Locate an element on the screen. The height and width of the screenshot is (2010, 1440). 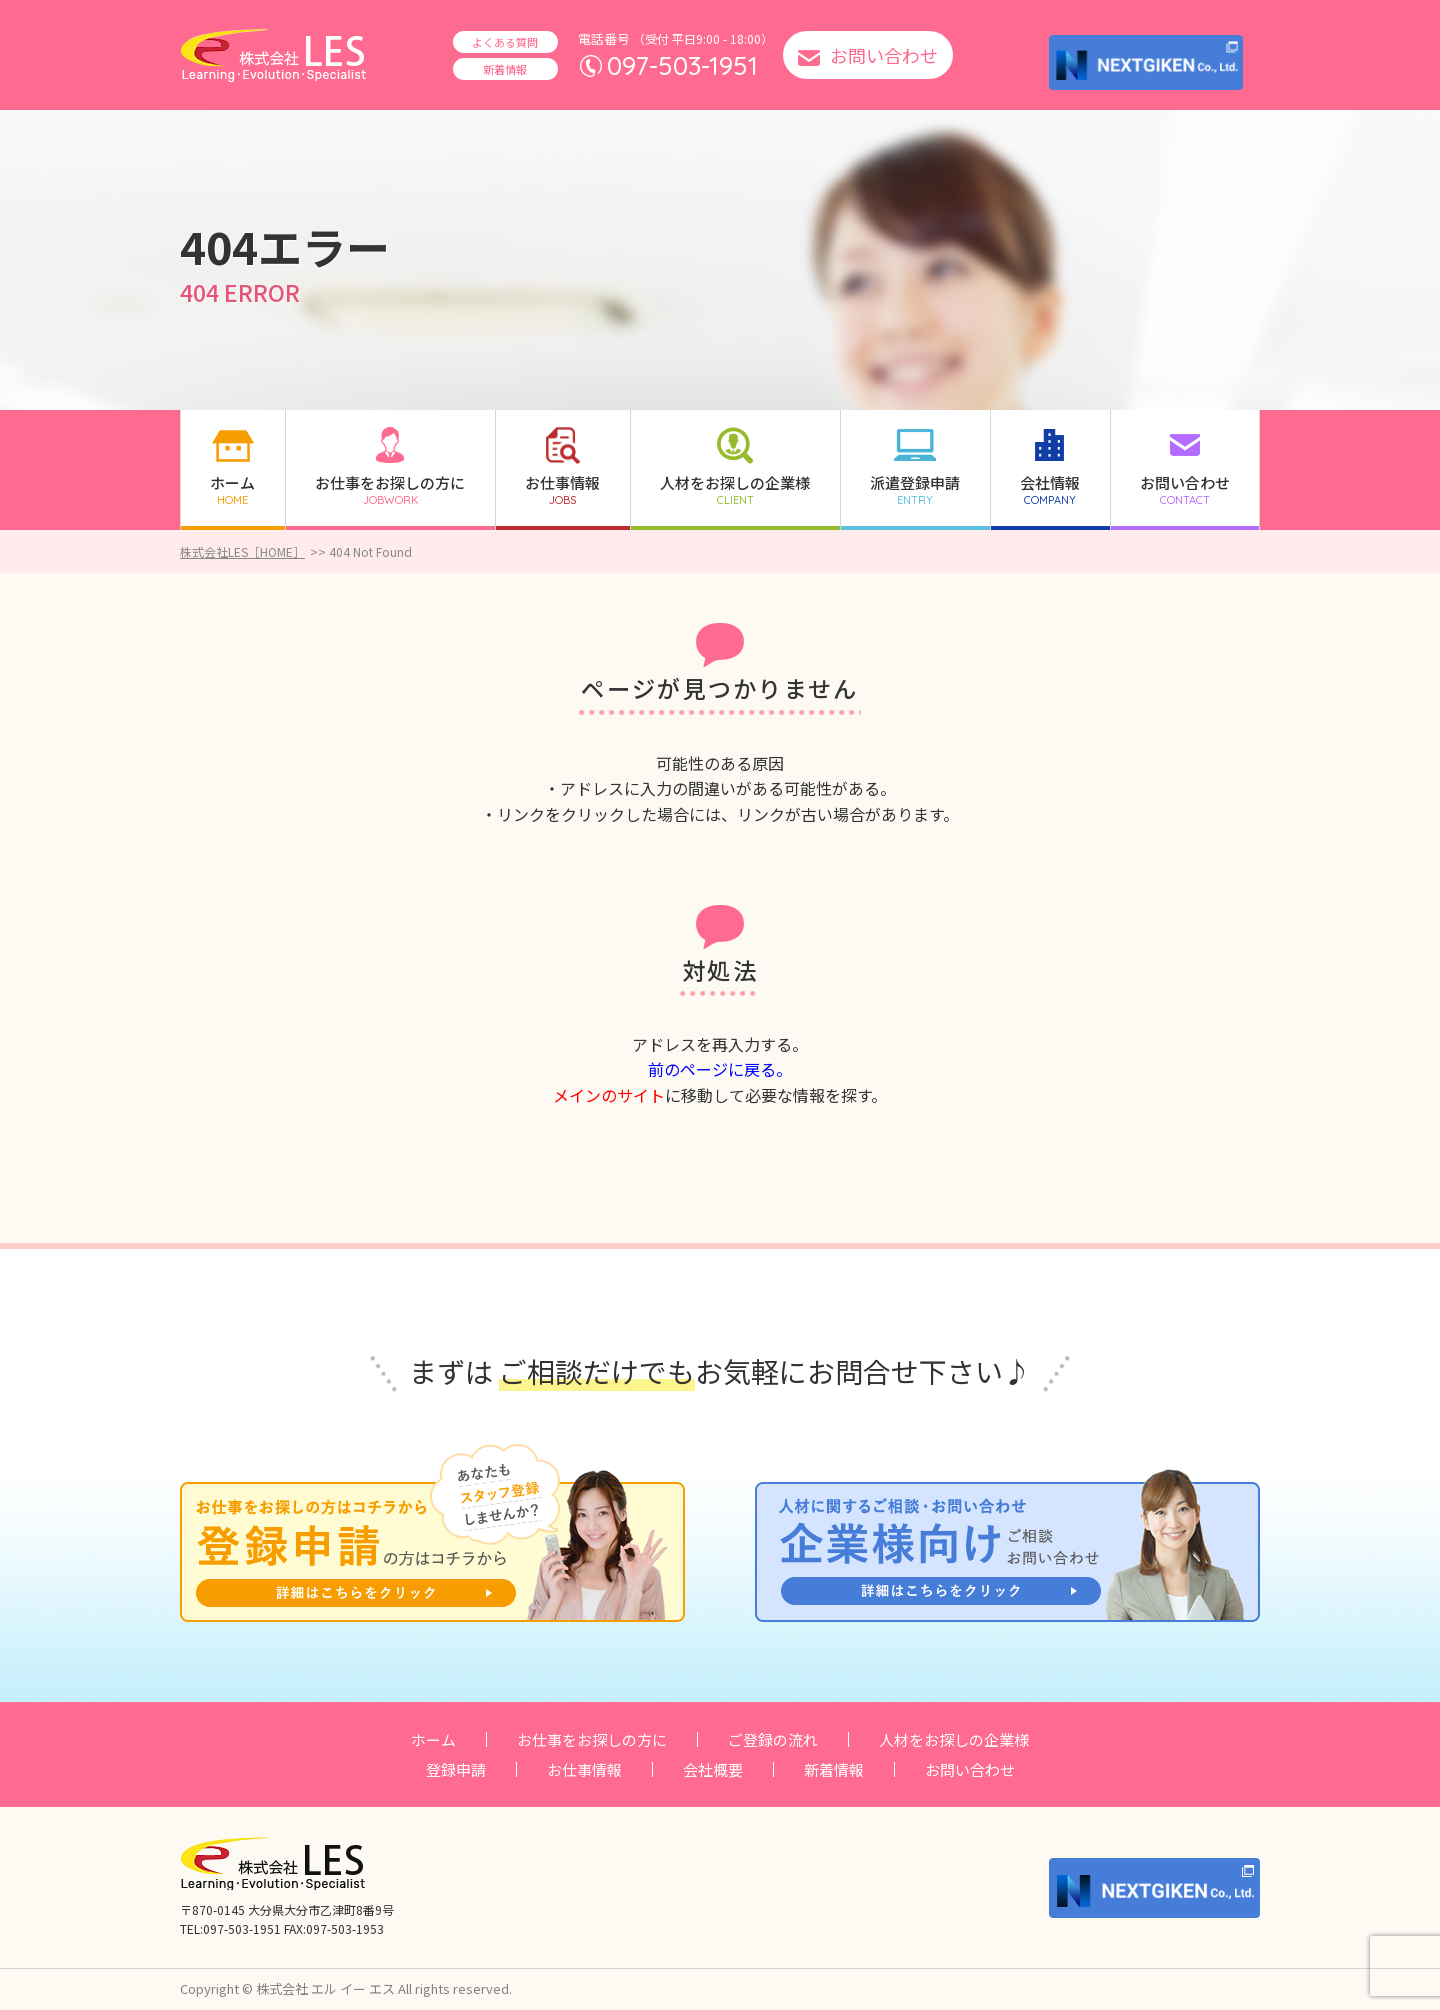
ホーム is located at coordinates (433, 1739).